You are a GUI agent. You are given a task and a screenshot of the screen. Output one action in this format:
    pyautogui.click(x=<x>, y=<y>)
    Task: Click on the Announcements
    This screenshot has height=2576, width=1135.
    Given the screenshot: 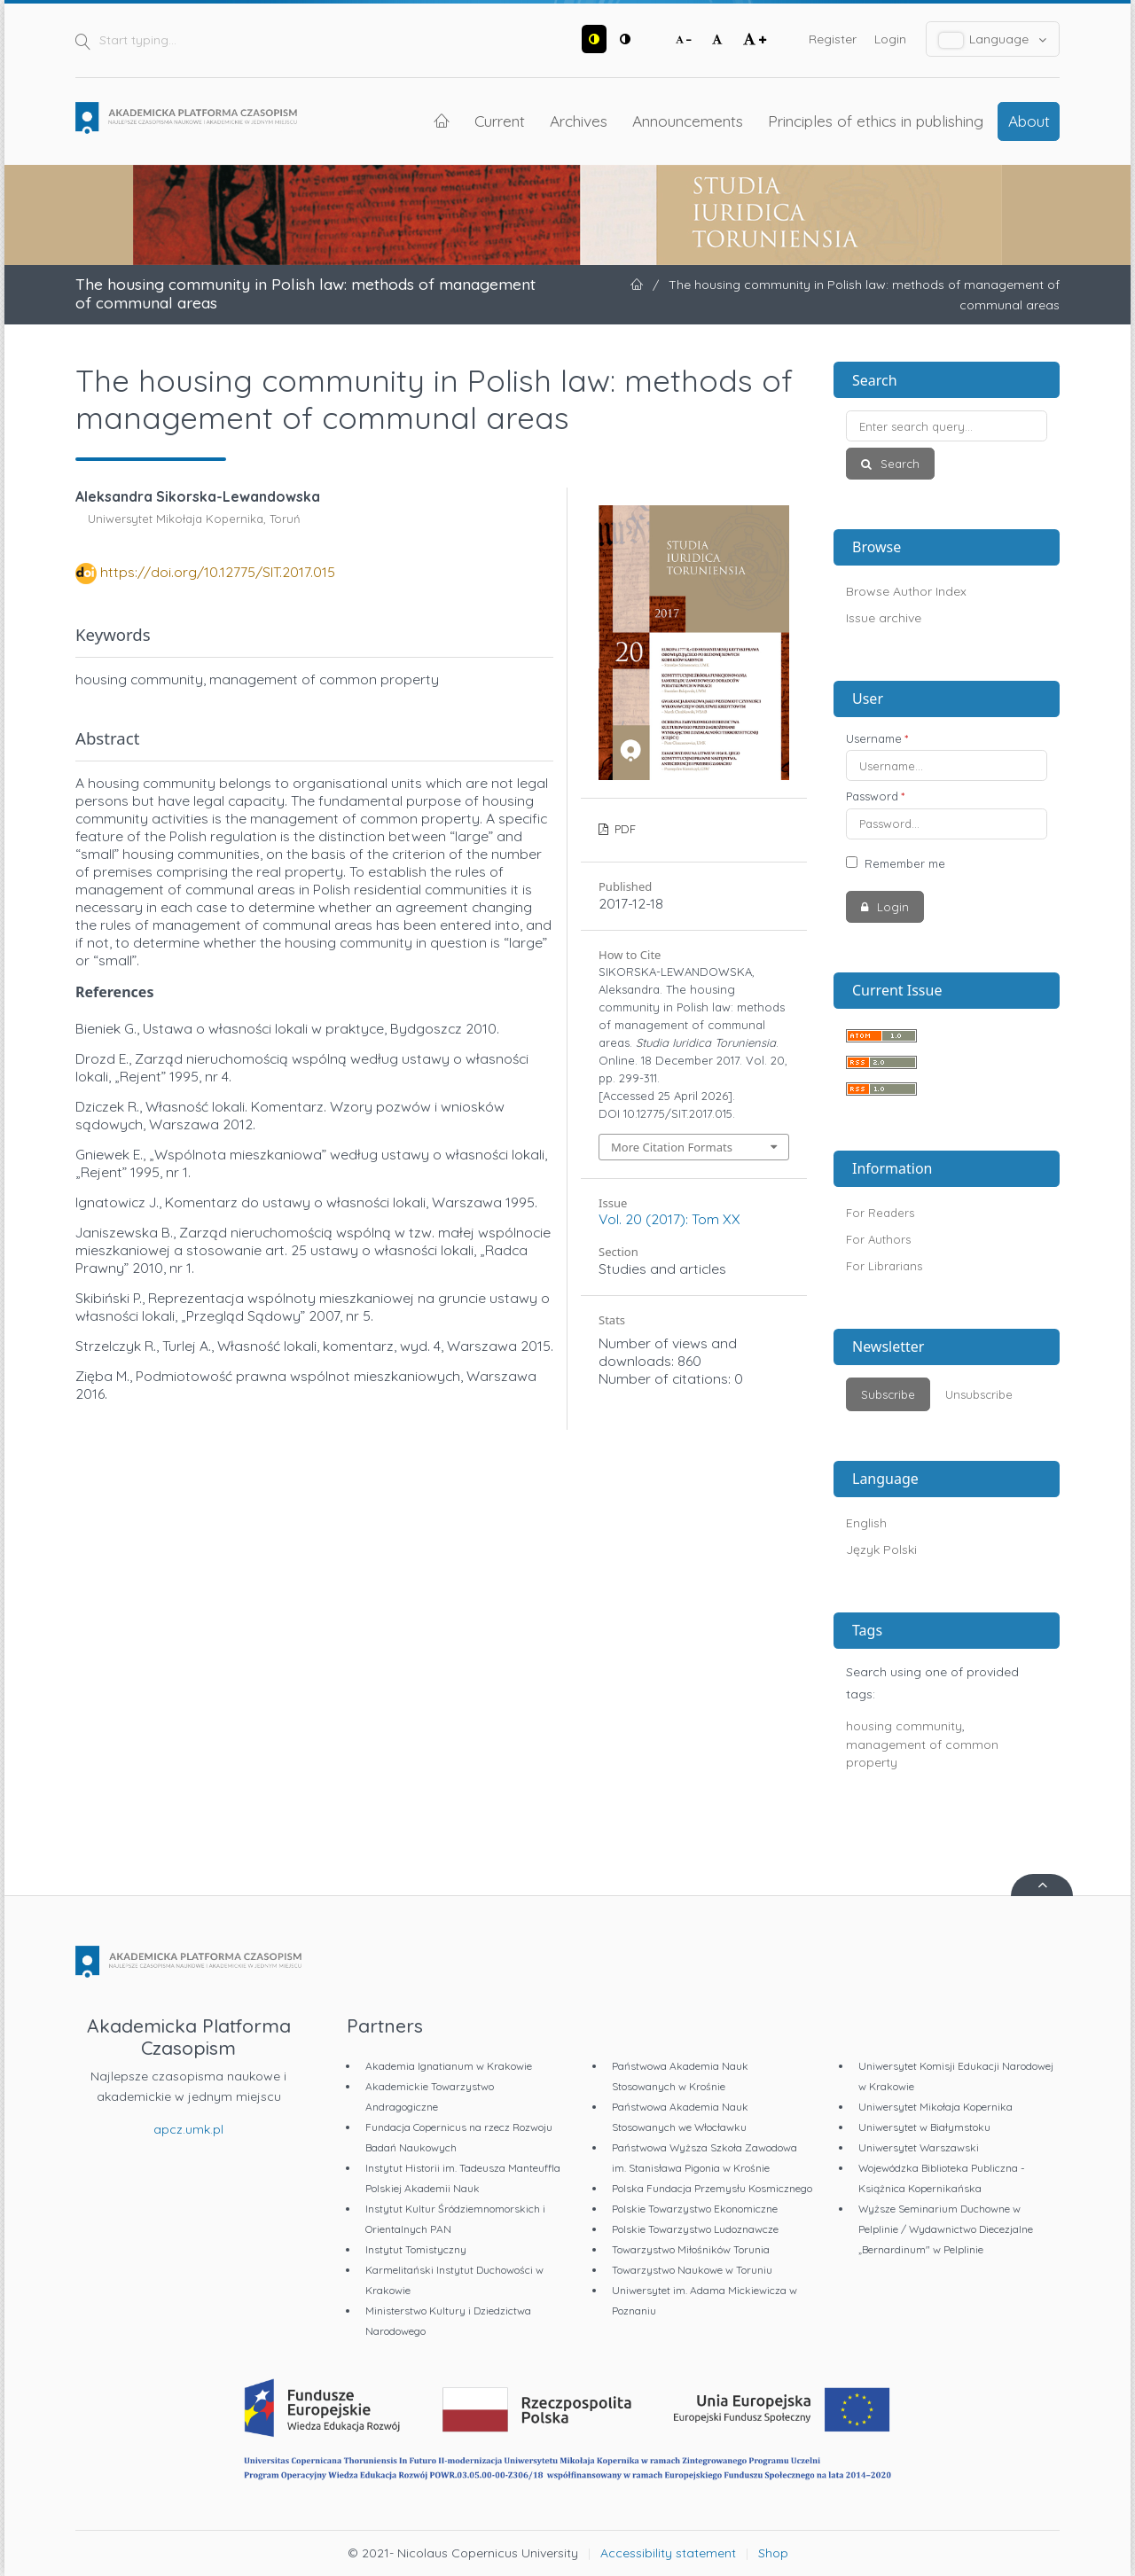 What is the action you would take?
    pyautogui.click(x=687, y=120)
    